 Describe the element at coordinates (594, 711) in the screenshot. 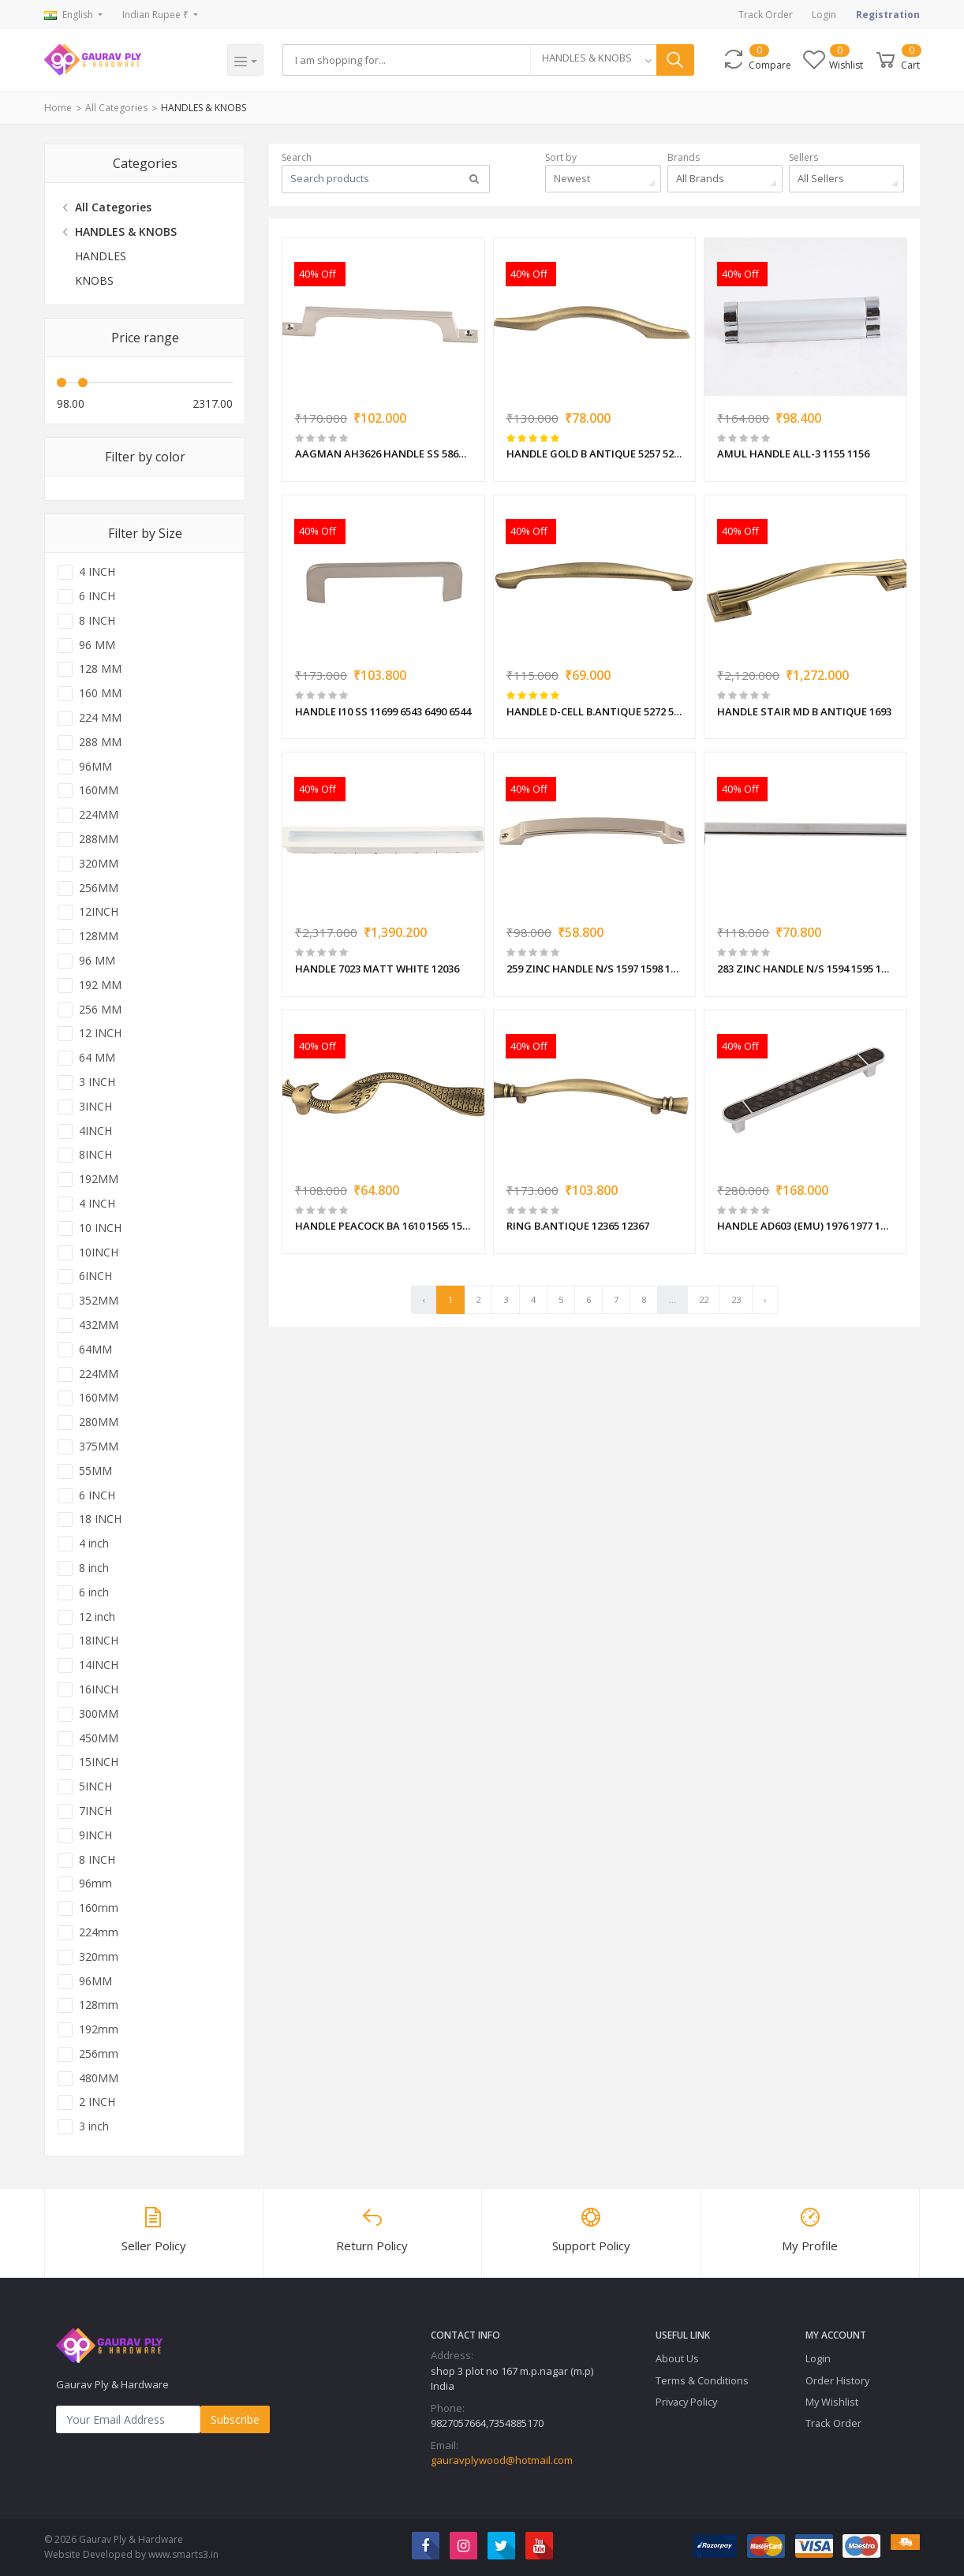

I see `HANDLE D-CELL B.ANTIQUE 5272 5273 5274 5275 5276` at that location.